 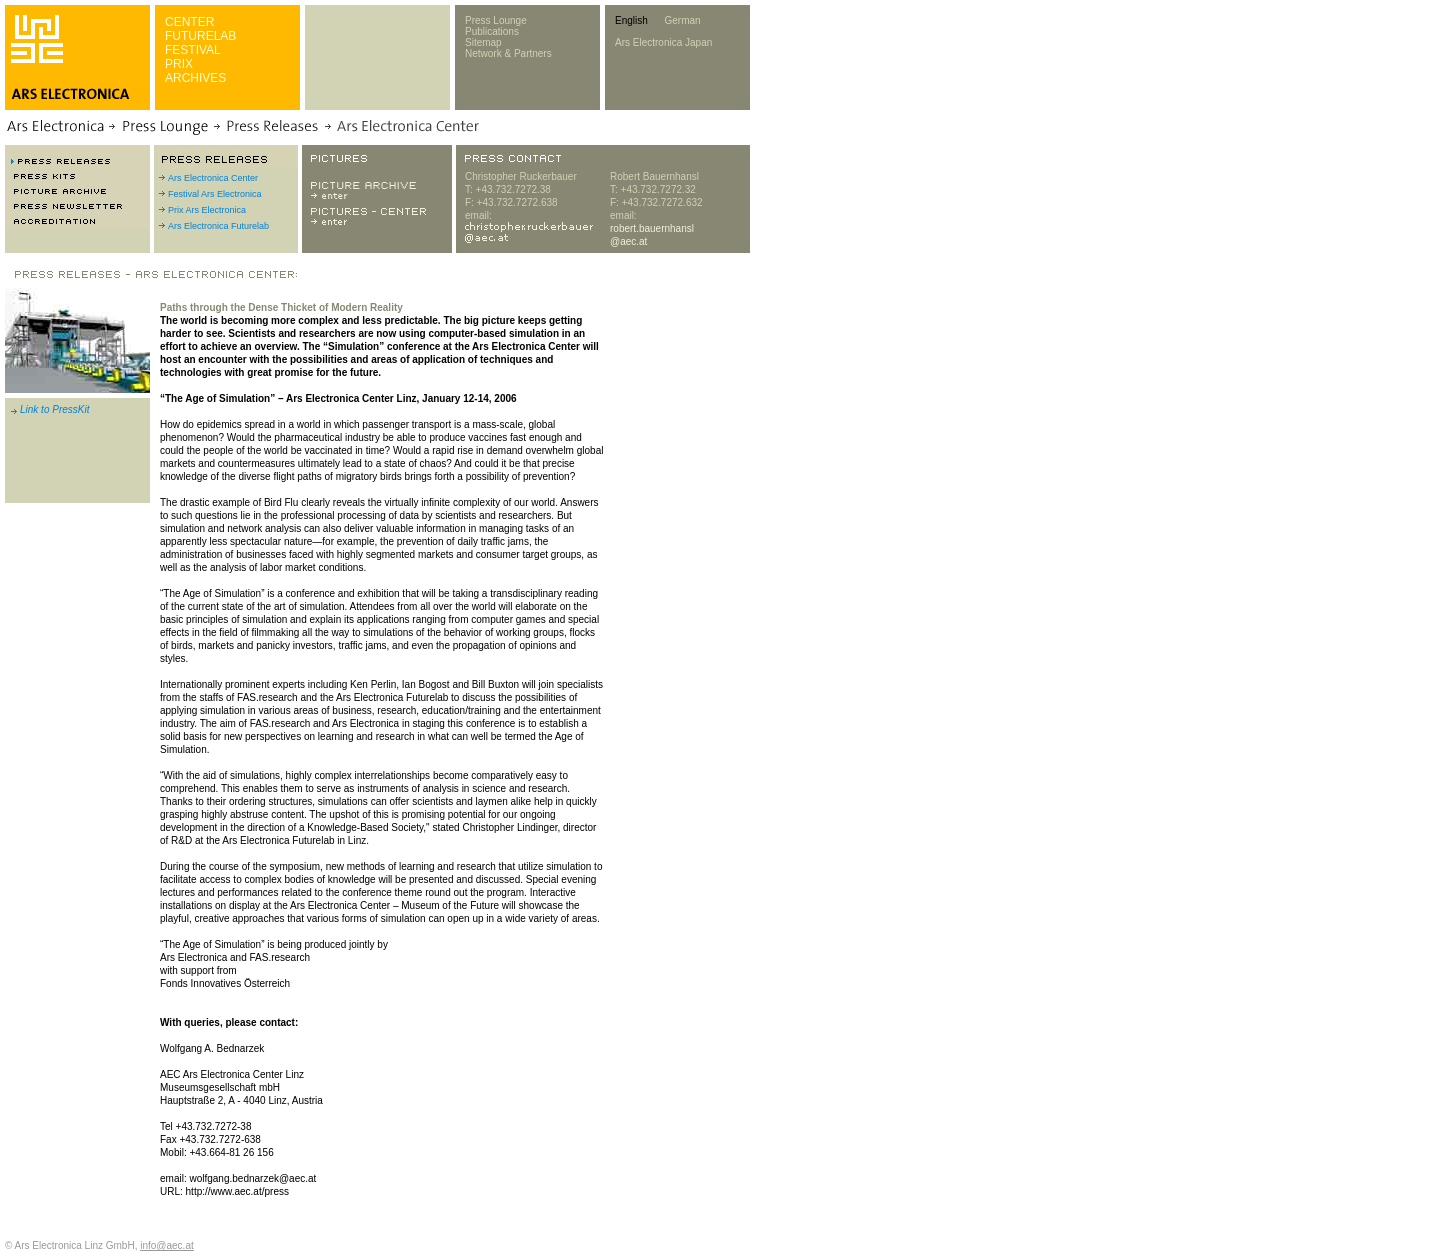 What do you see at coordinates (215, 194) in the screenshot?
I see `Festival Ars Electronica` at bounding box center [215, 194].